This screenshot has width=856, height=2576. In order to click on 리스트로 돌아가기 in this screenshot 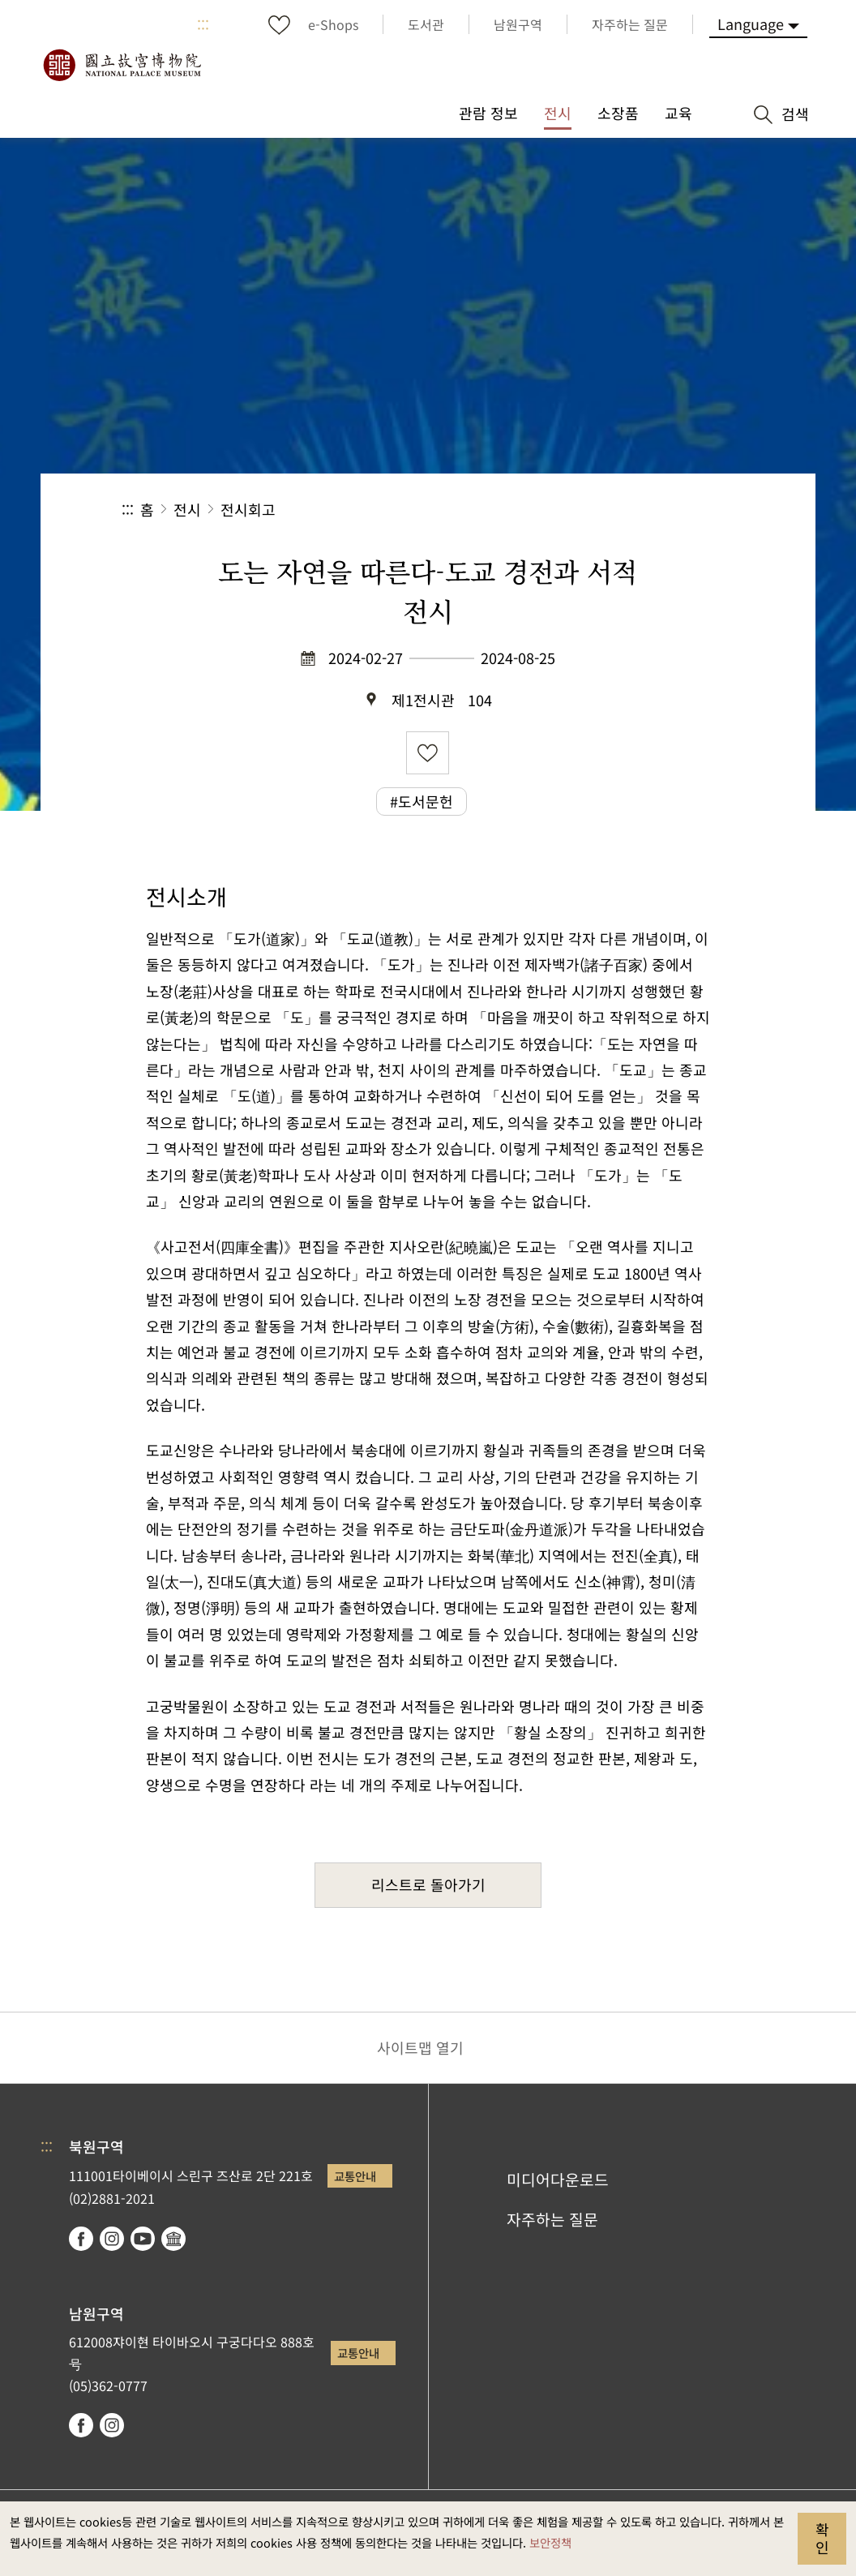, I will do `click(428, 1884)`.